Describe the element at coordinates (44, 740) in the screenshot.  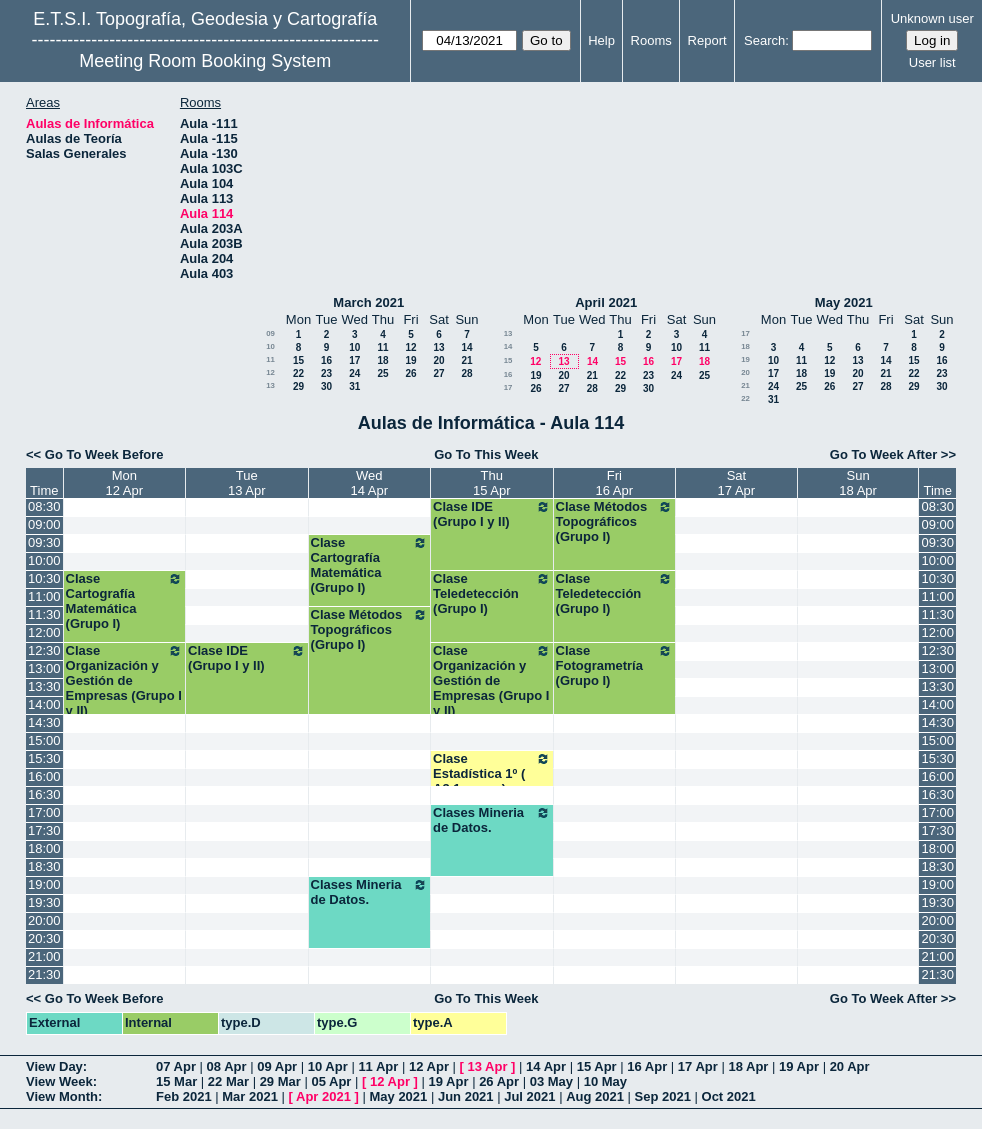
I see `15:00` at that location.